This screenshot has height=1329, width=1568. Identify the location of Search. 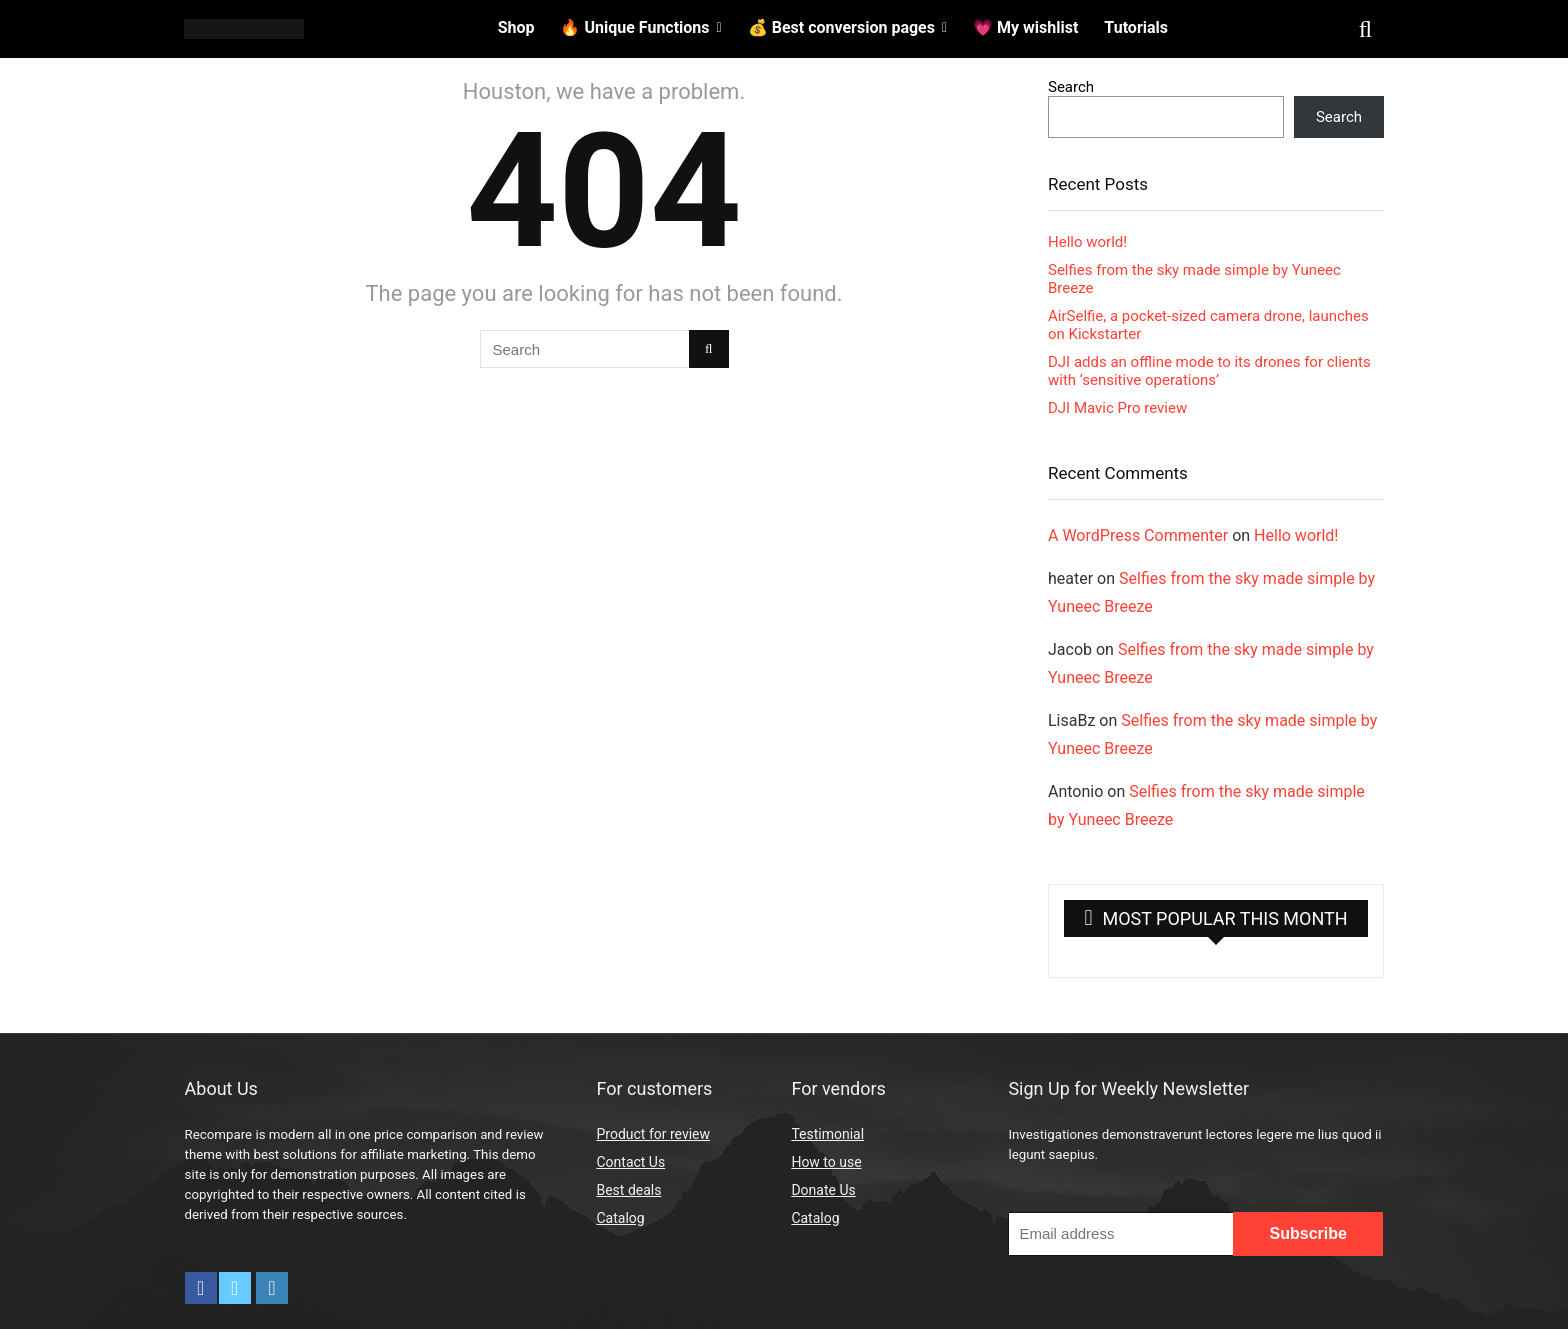
(1071, 87).